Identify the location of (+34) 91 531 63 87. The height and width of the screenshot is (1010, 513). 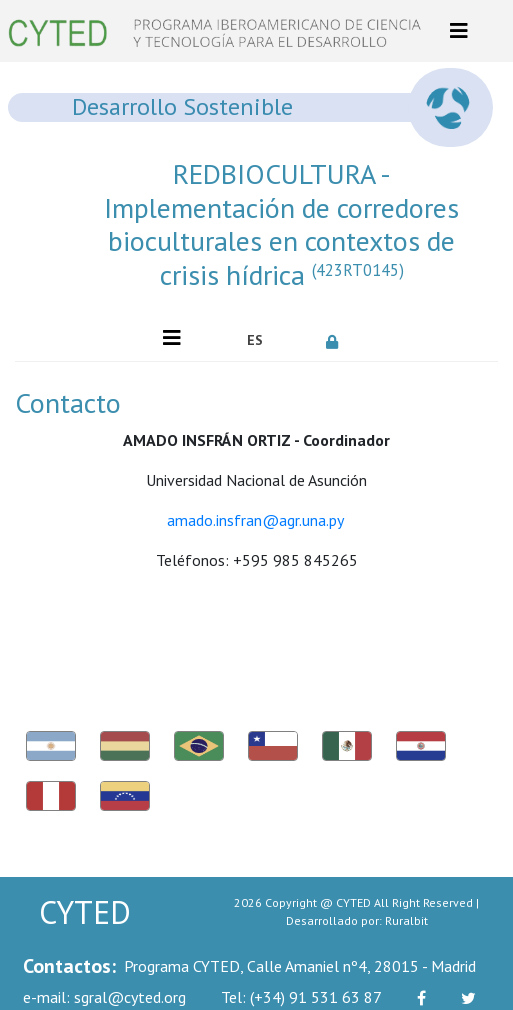
(301, 997).